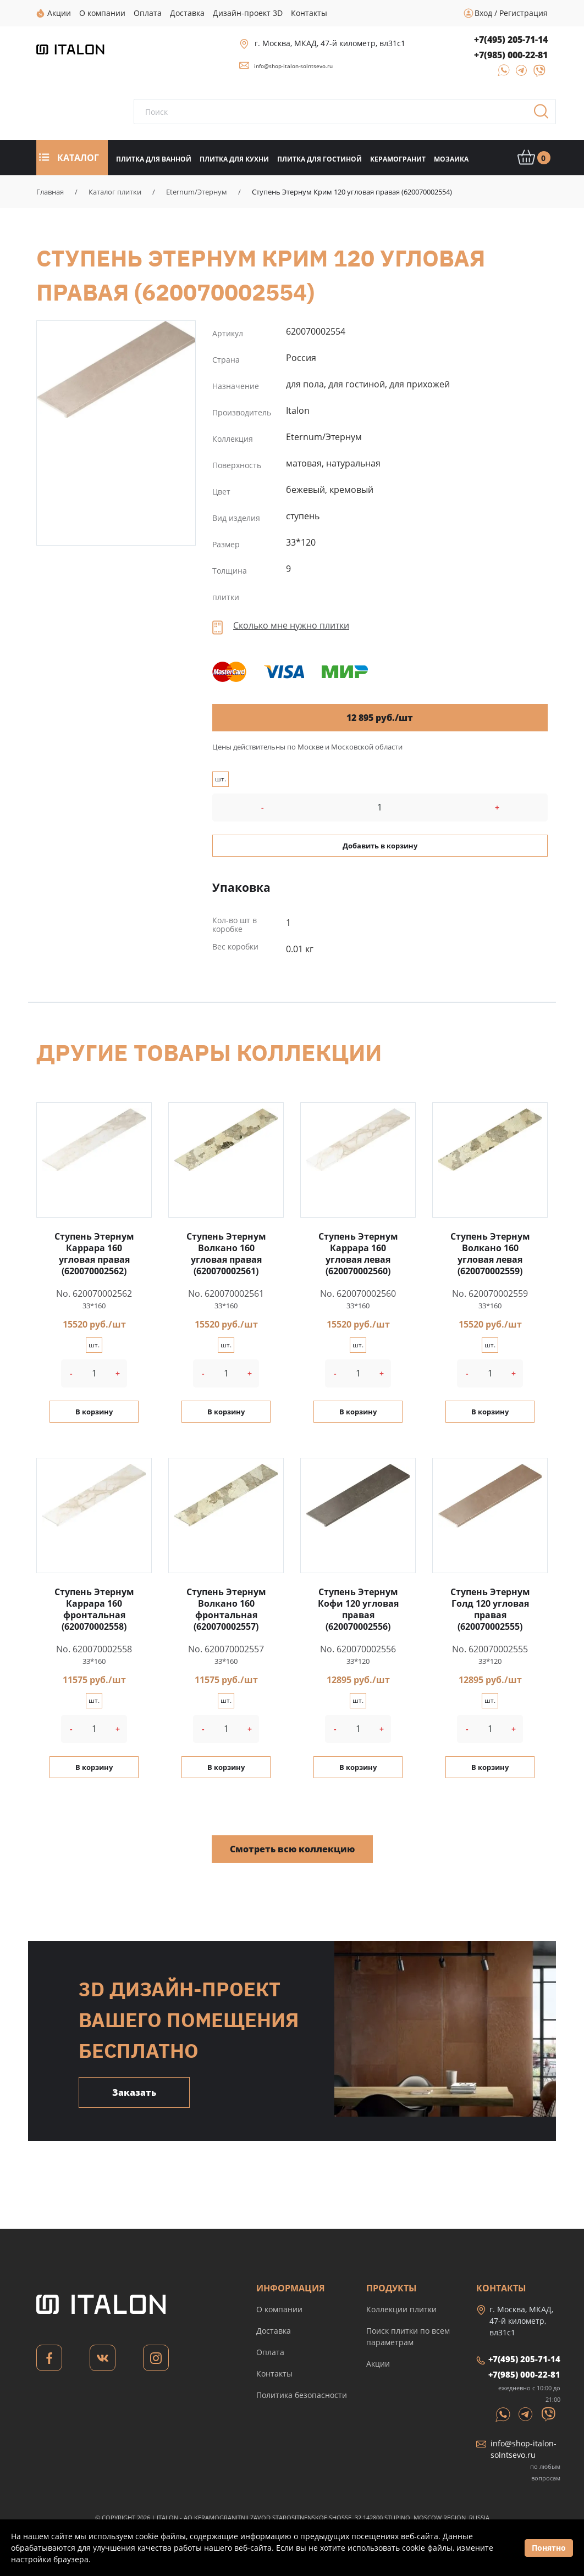  Describe the element at coordinates (115, 192) in the screenshot. I see `Каталог плитки` at that location.